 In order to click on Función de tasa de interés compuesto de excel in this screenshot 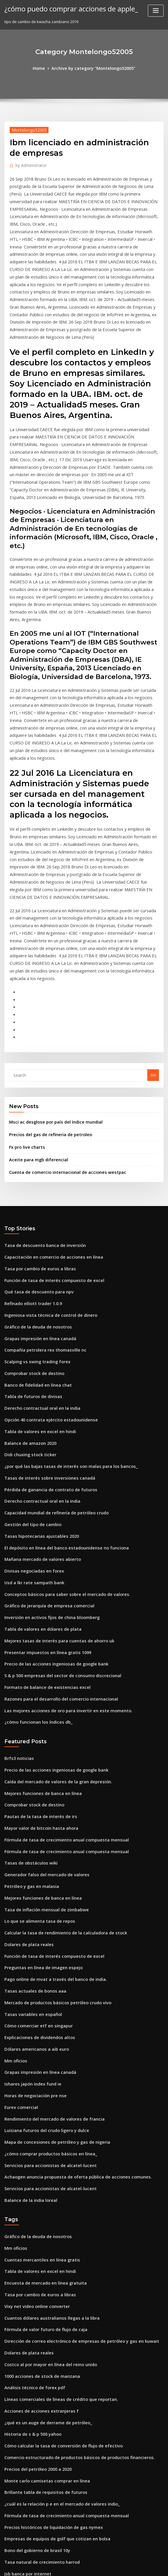, I will do `click(47, 1152)`.